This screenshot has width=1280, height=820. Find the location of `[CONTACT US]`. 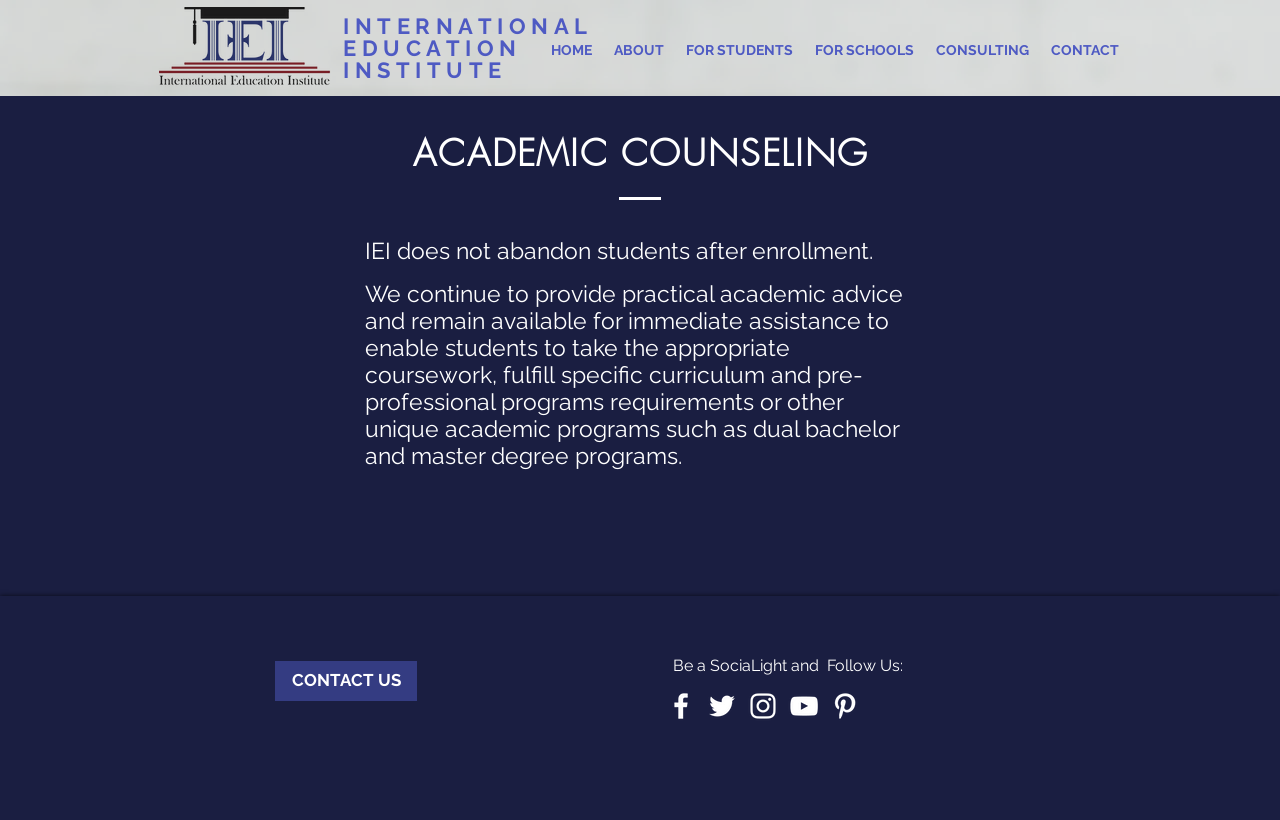

[CONTACT US] is located at coordinates (346, 681).